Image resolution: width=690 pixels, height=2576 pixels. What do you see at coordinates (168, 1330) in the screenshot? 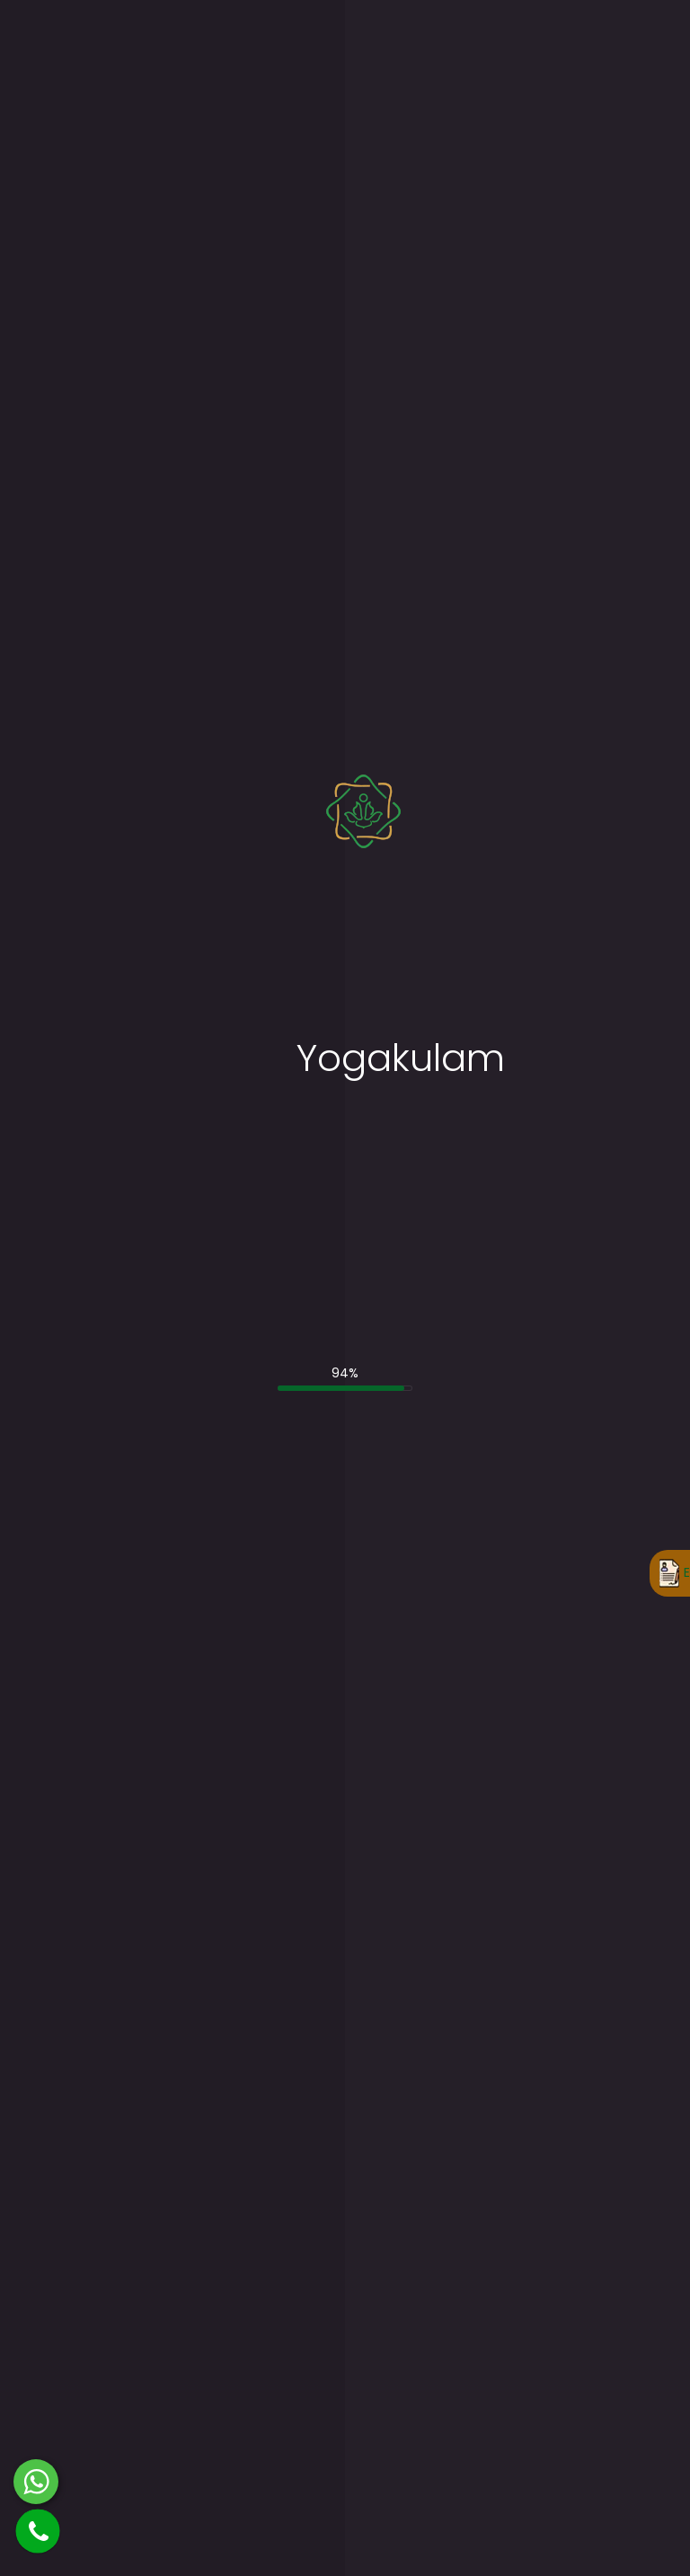
I see `I accept the .` at bounding box center [168, 1330].